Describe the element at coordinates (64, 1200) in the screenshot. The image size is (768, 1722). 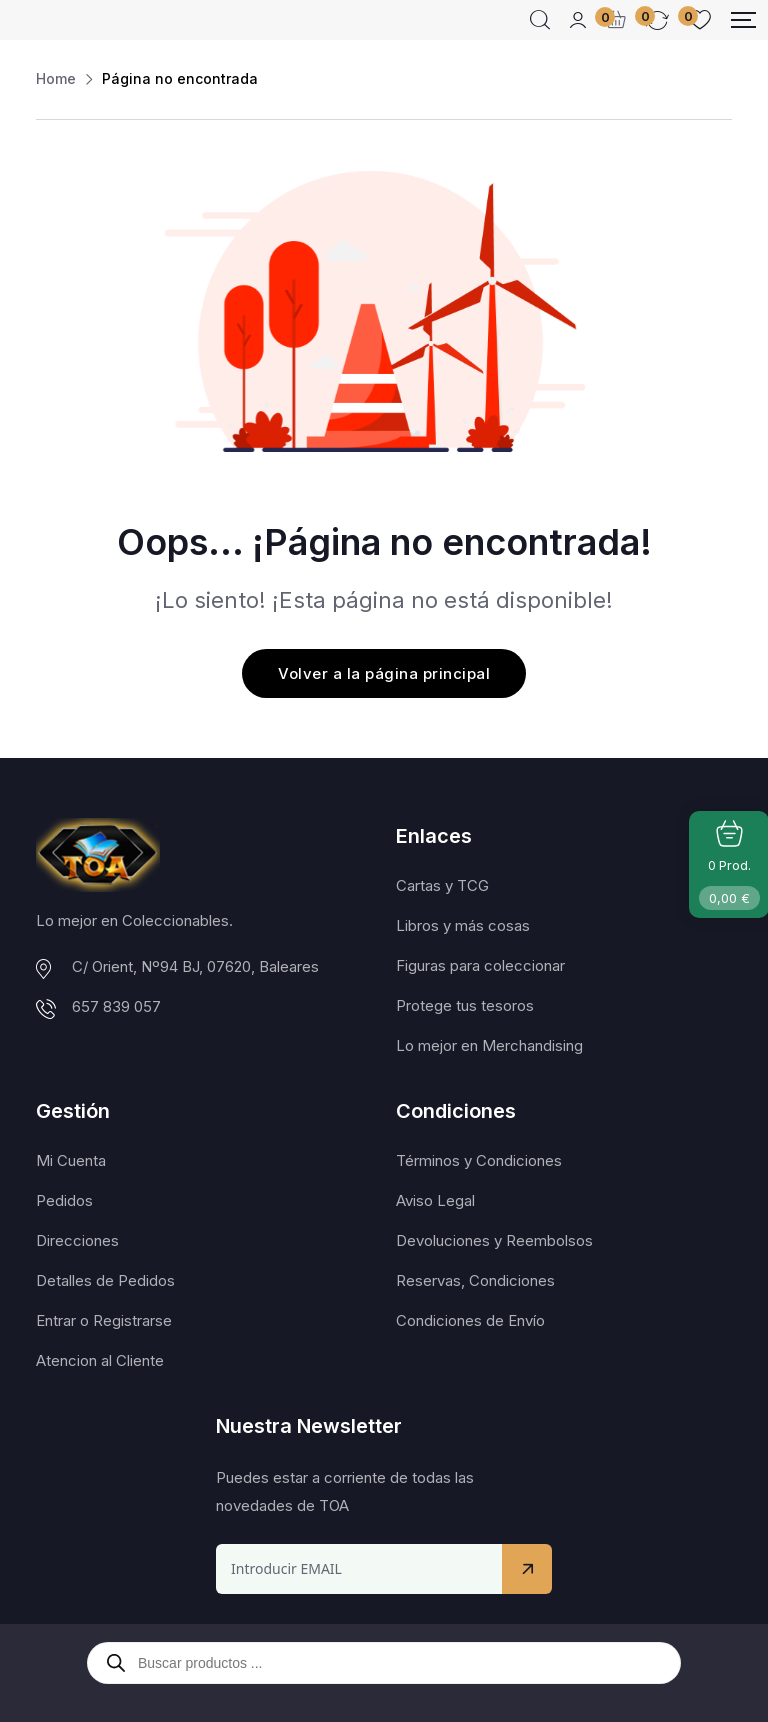
I see `Pedidos` at that location.